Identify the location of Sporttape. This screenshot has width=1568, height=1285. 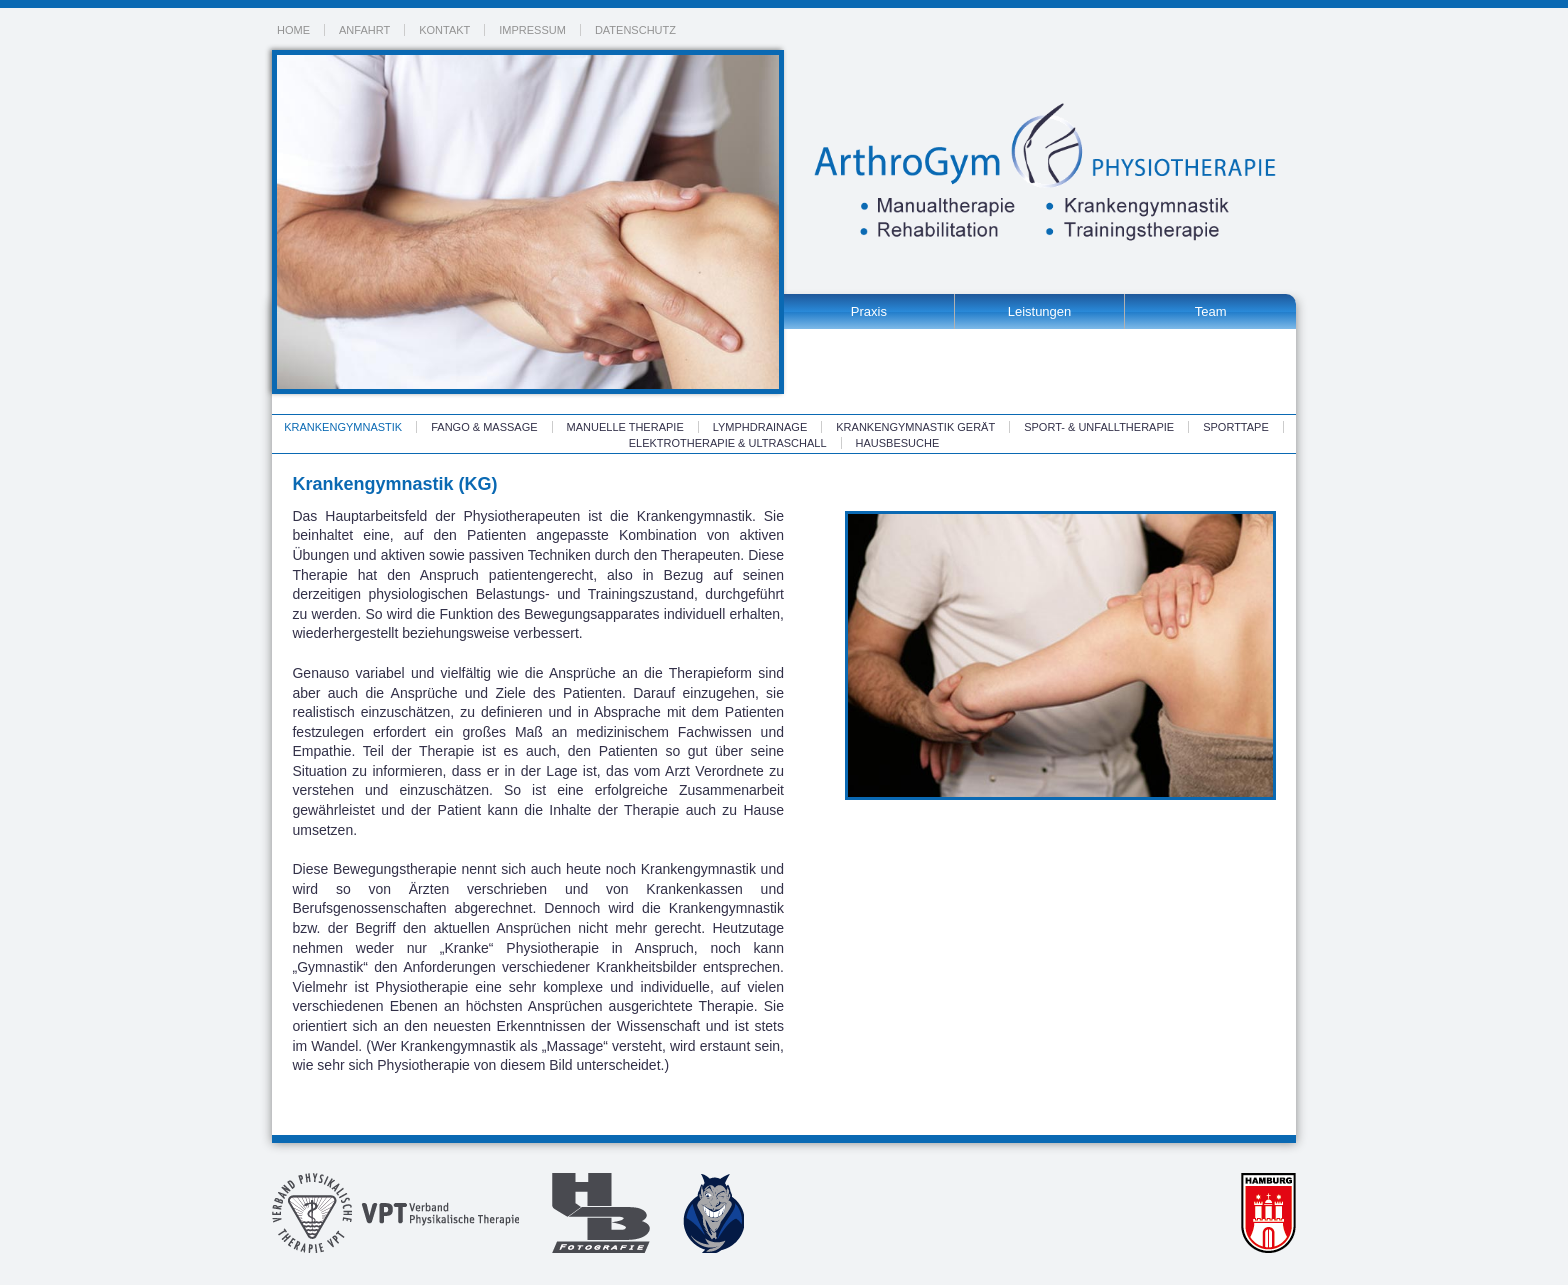
(1236, 427).